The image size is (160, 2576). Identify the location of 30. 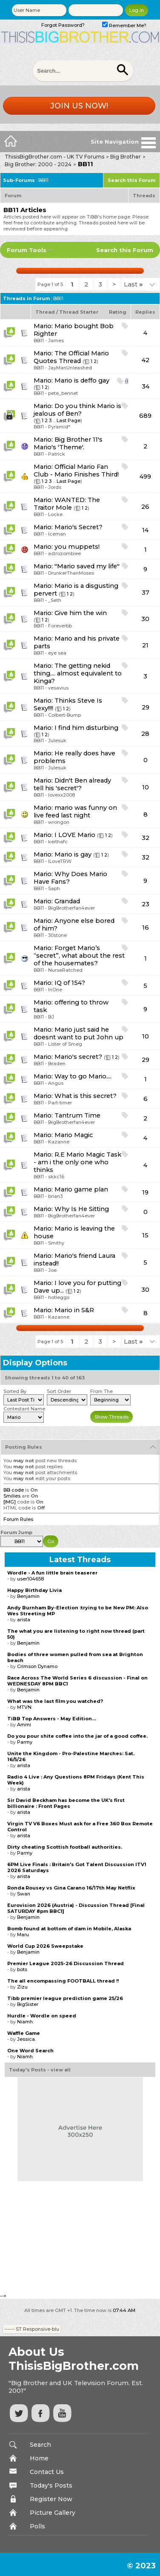
(145, 619).